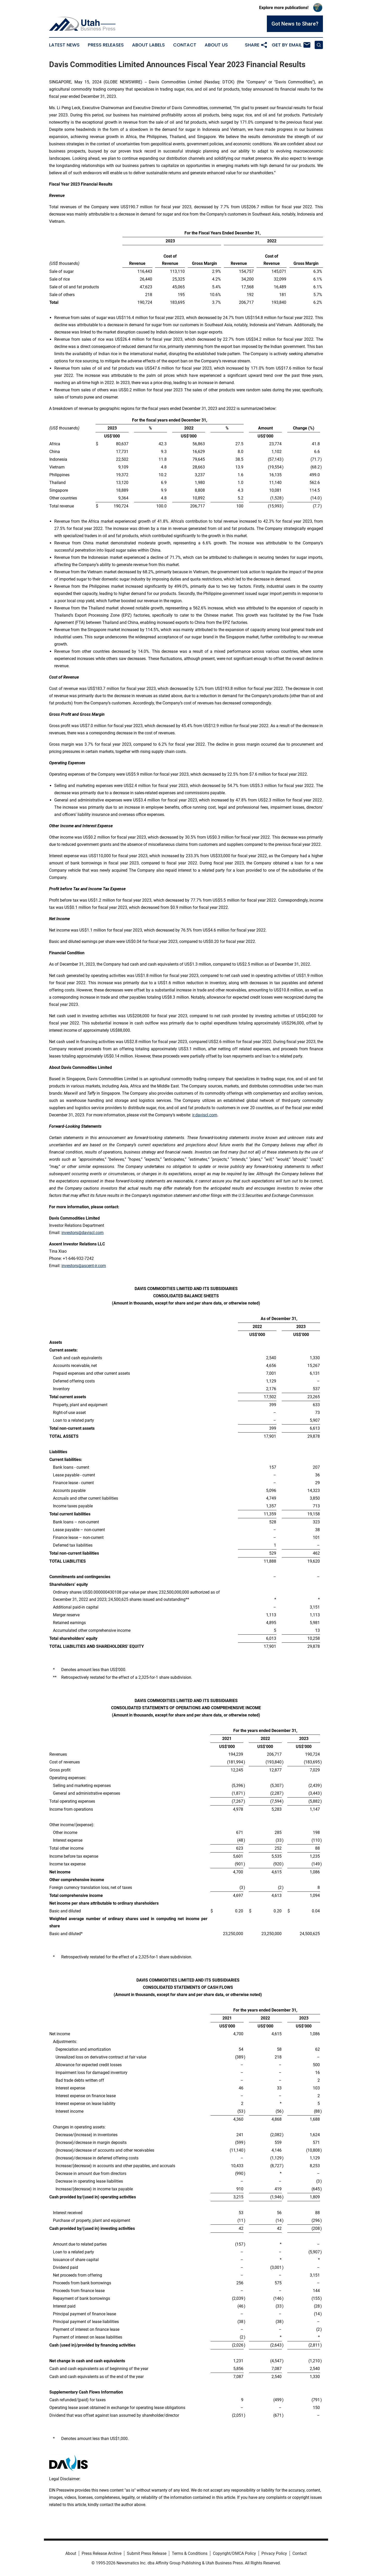 The width and height of the screenshot is (372, 2576). I want to click on Contact, so click(184, 45).